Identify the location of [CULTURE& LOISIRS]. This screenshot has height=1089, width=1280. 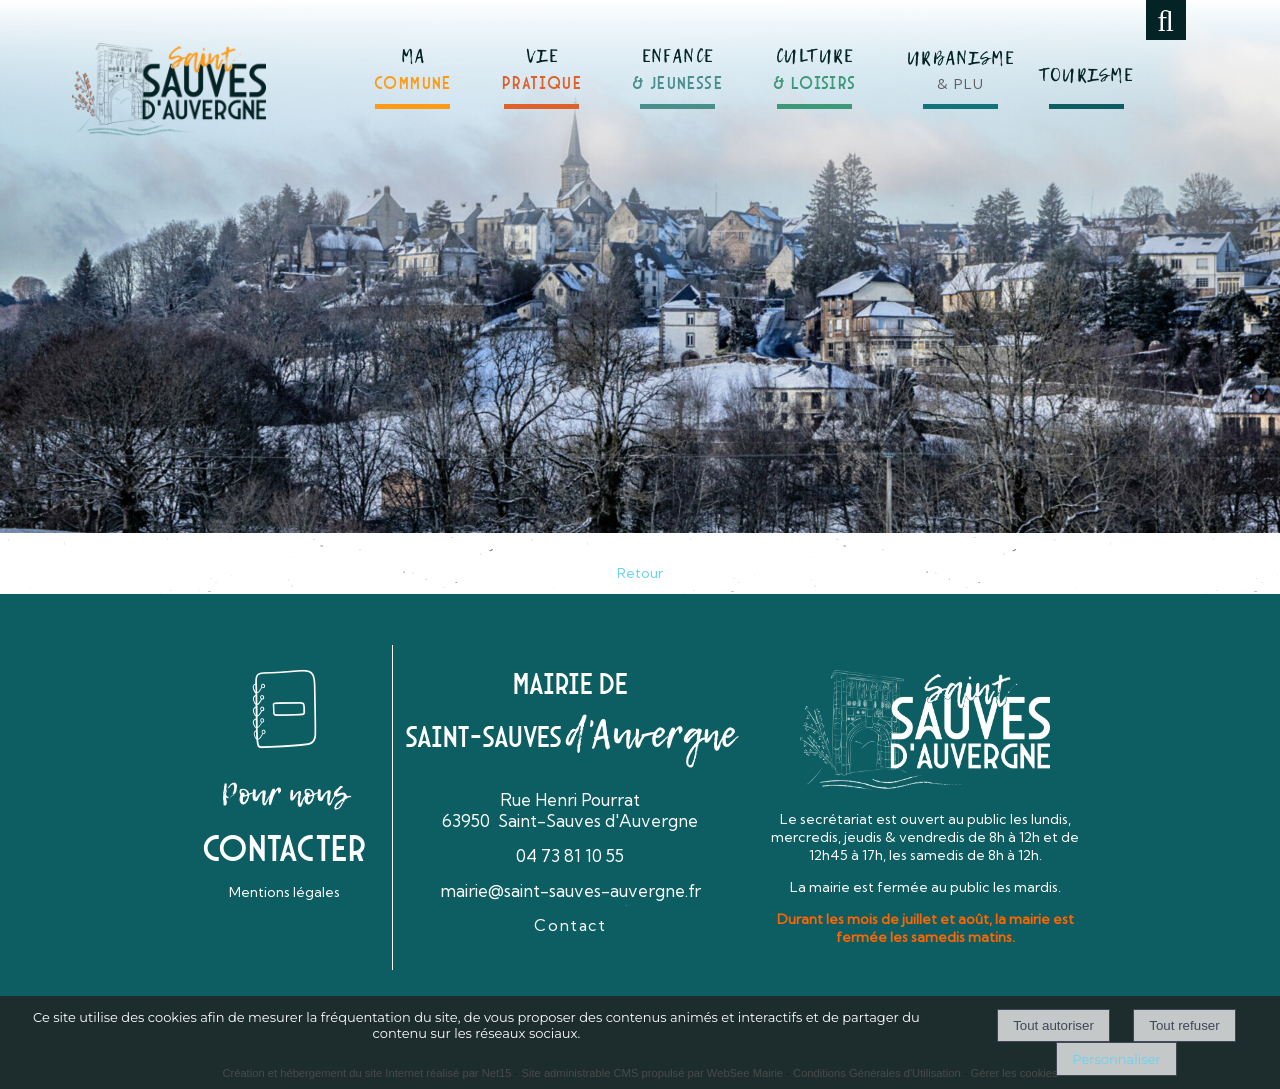
(815, 61).